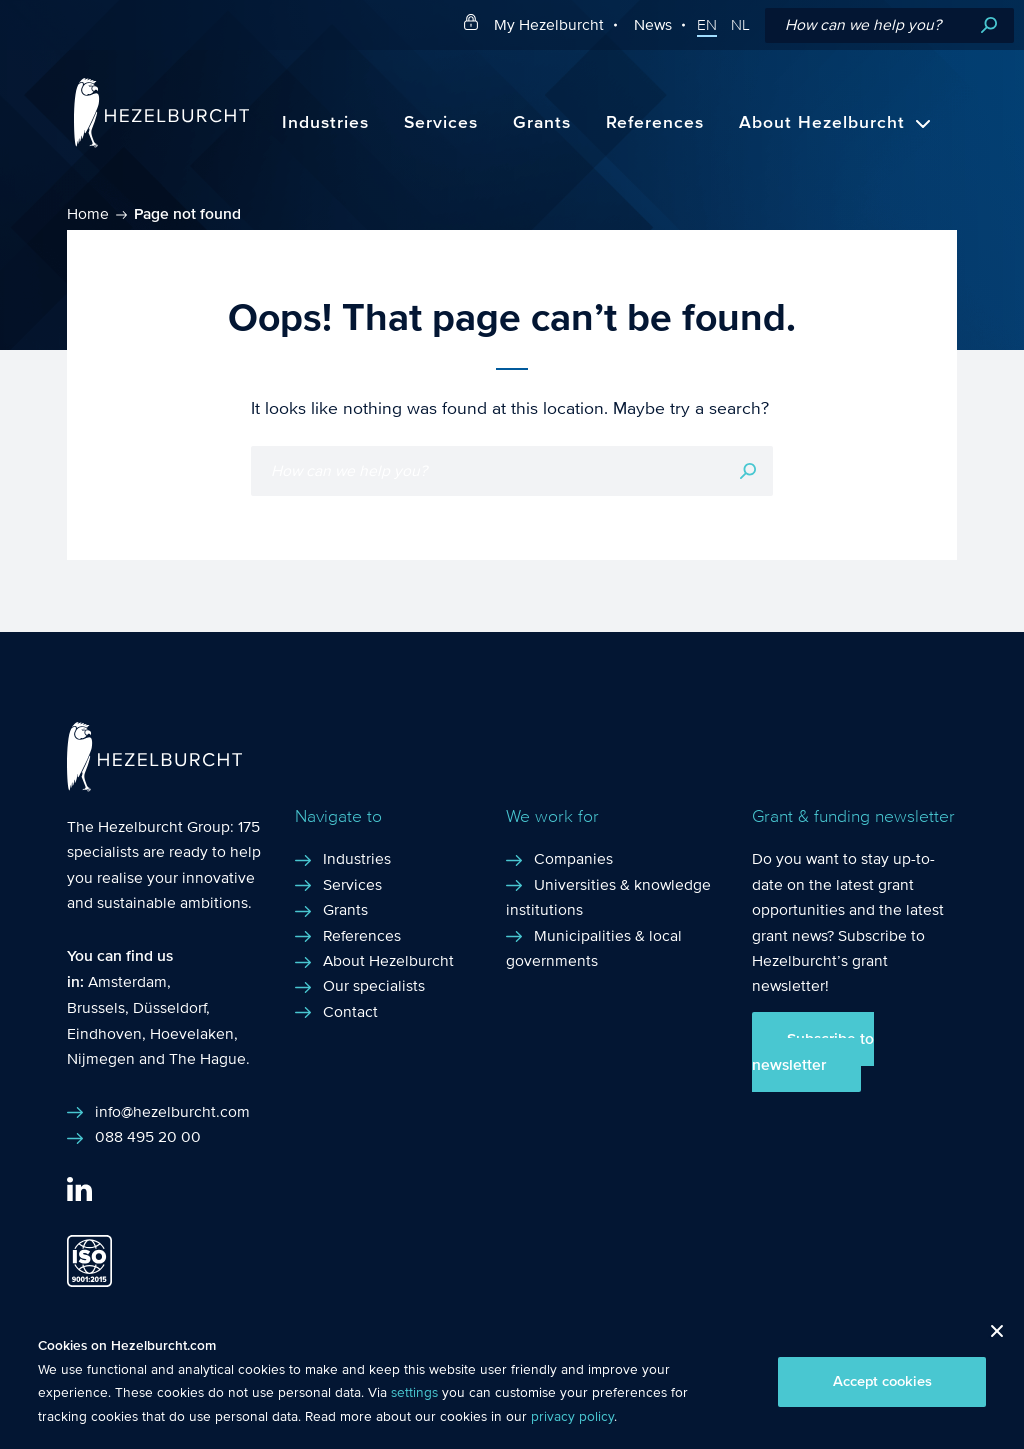  What do you see at coordinates (207, 1058) in the screenshot?
I see `The Hague` at bounding box center [207, 1058].